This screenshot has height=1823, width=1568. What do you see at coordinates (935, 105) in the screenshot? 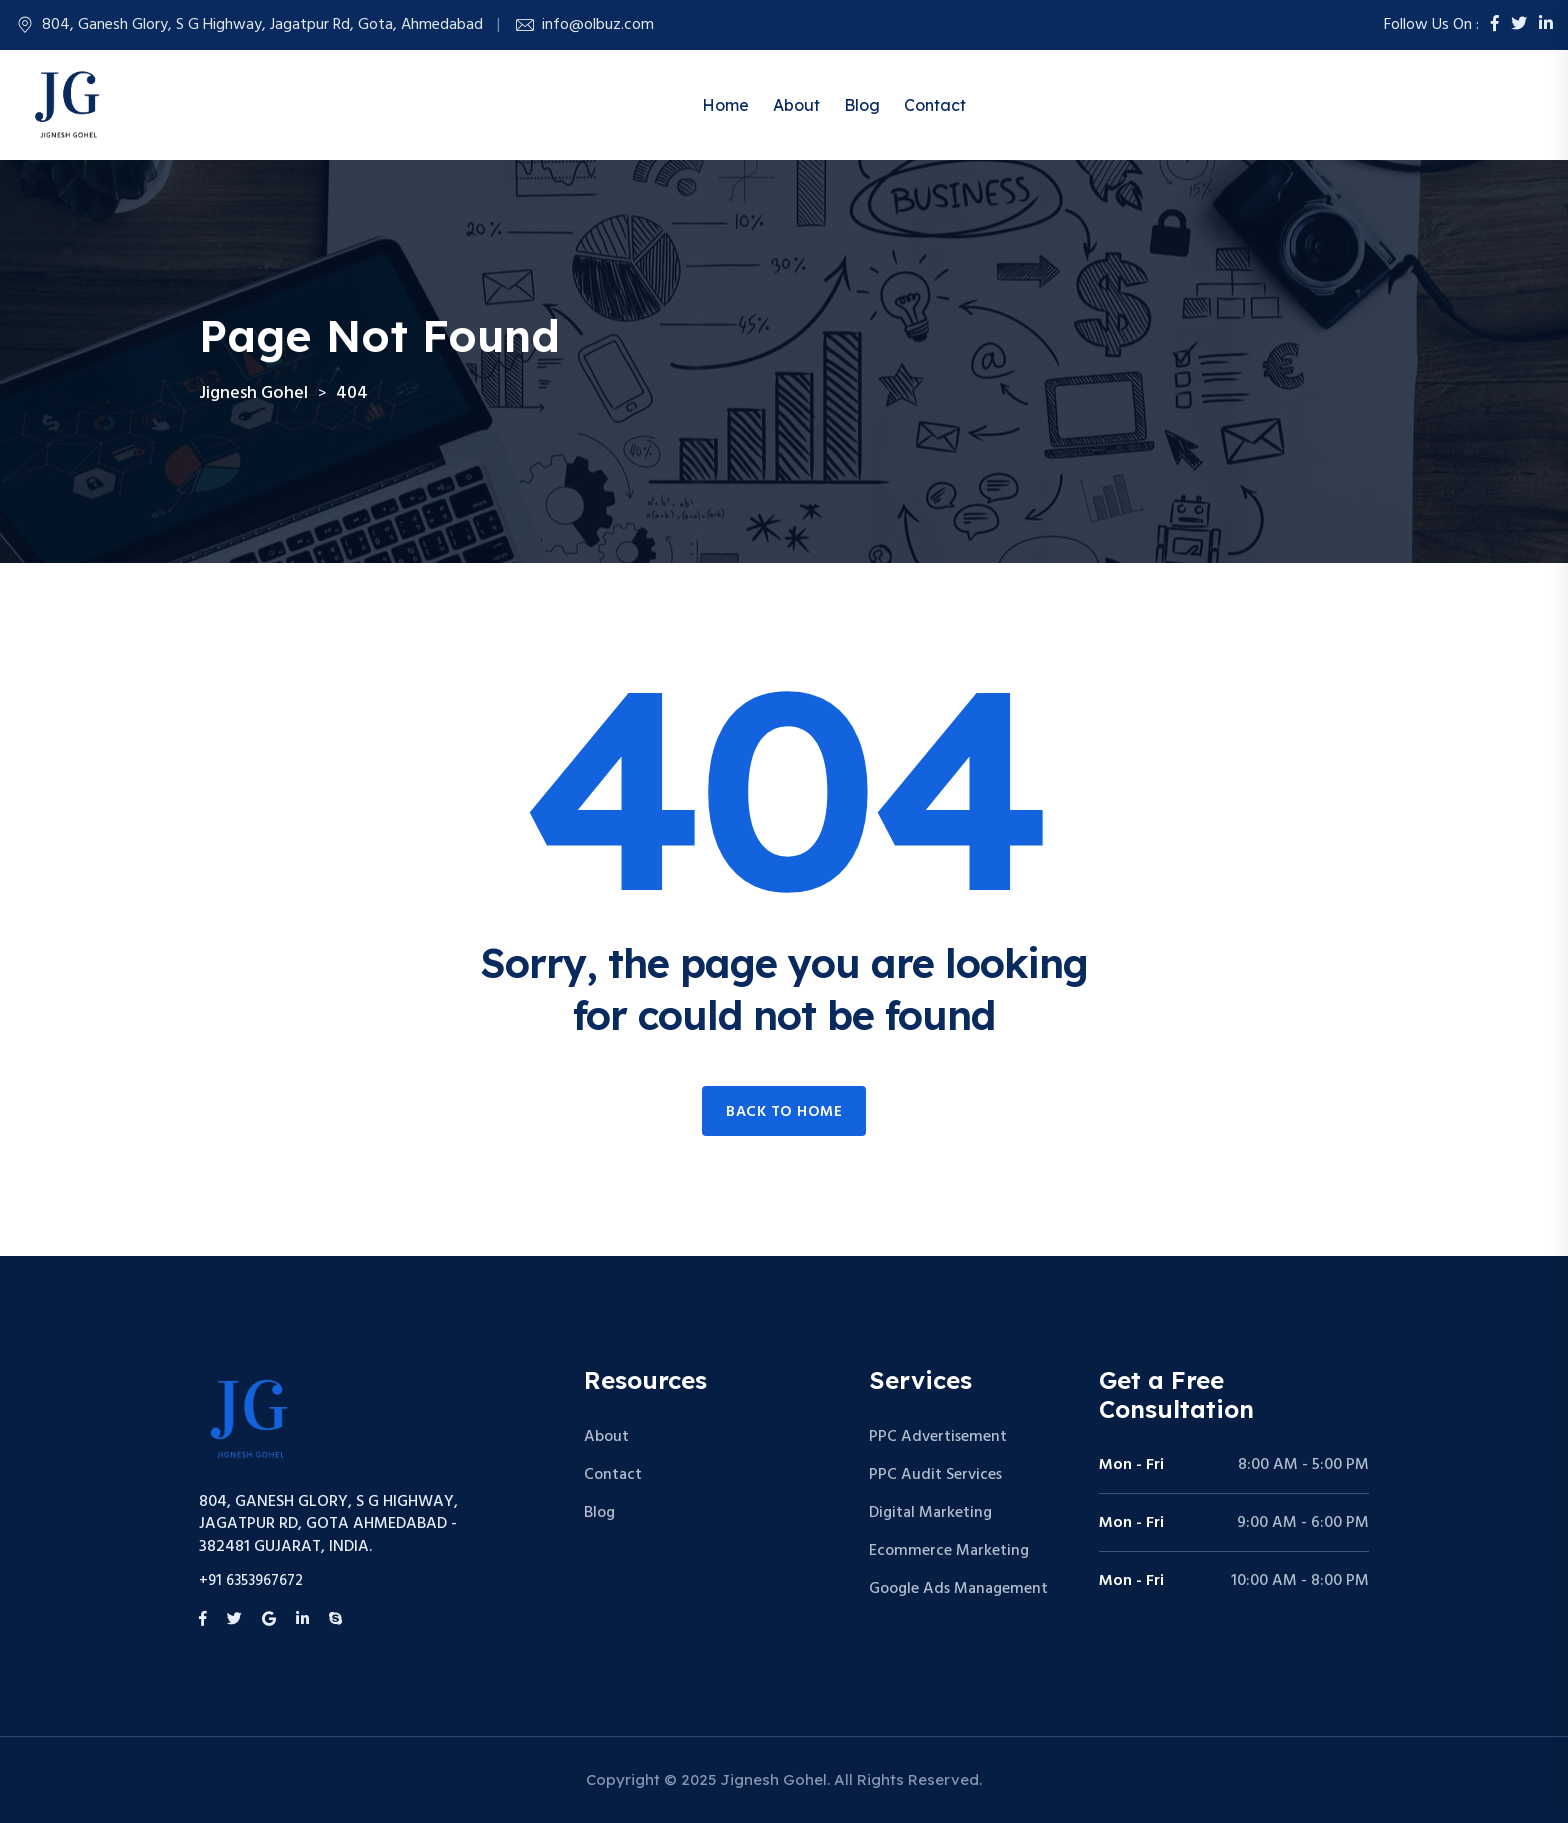
I see `Contact` at bounding box center [935, 105].